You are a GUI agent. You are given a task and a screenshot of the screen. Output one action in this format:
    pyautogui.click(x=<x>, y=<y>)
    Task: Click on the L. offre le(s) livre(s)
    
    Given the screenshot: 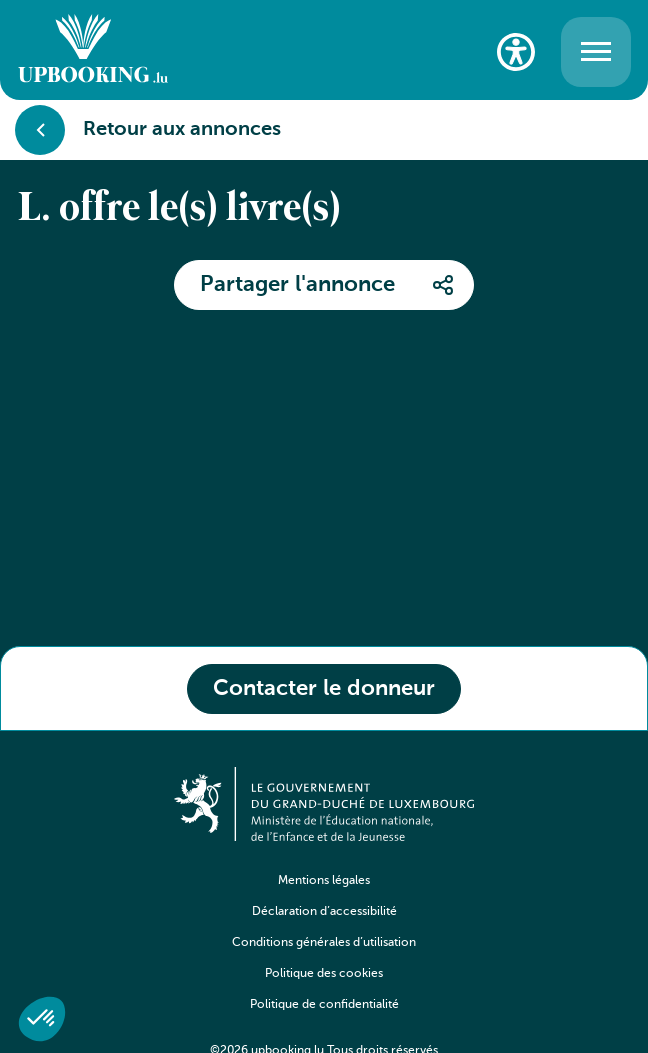 What is the action you would take?
    pyautogui.click(x=179, y=210)
    